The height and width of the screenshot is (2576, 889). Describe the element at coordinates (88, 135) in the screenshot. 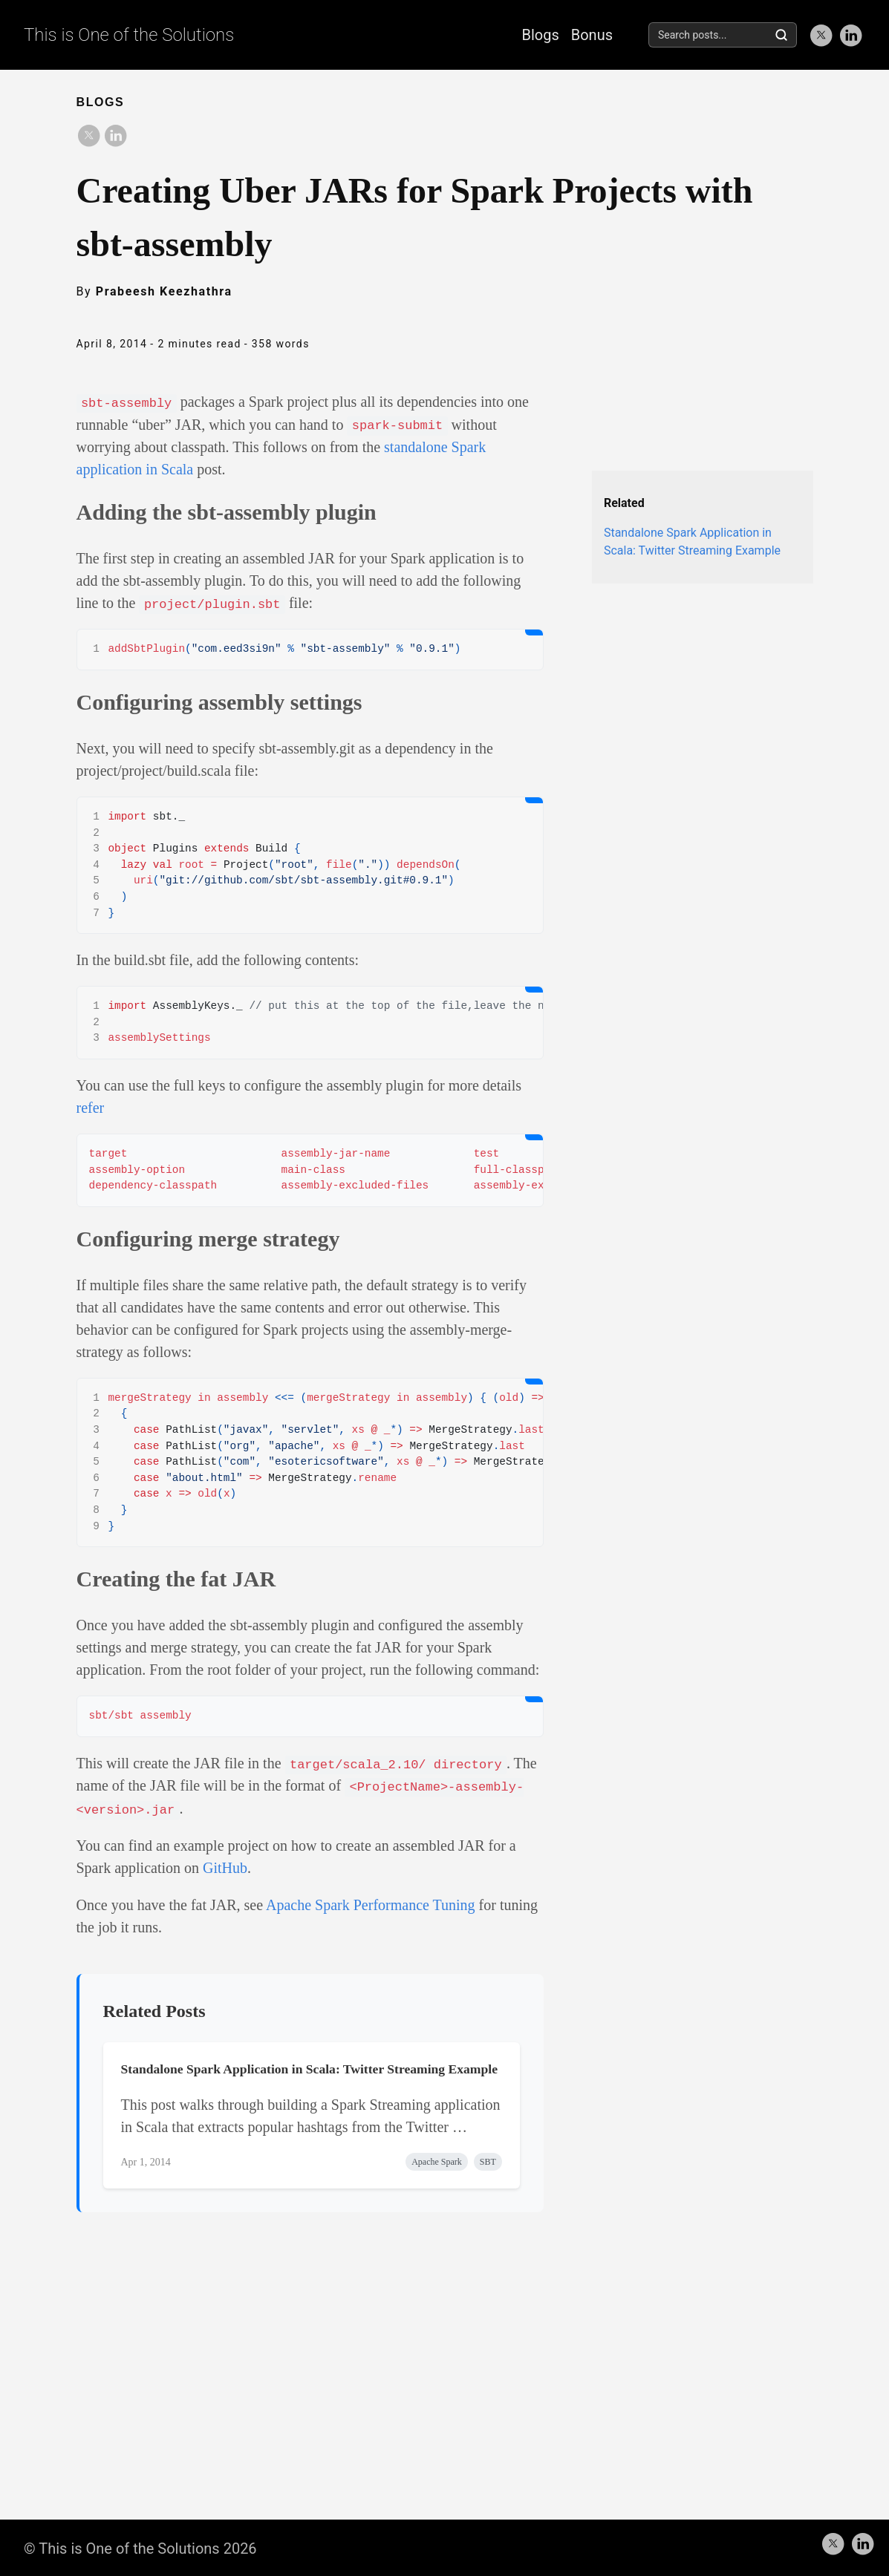

I see `[share on Twitter]` at that location.